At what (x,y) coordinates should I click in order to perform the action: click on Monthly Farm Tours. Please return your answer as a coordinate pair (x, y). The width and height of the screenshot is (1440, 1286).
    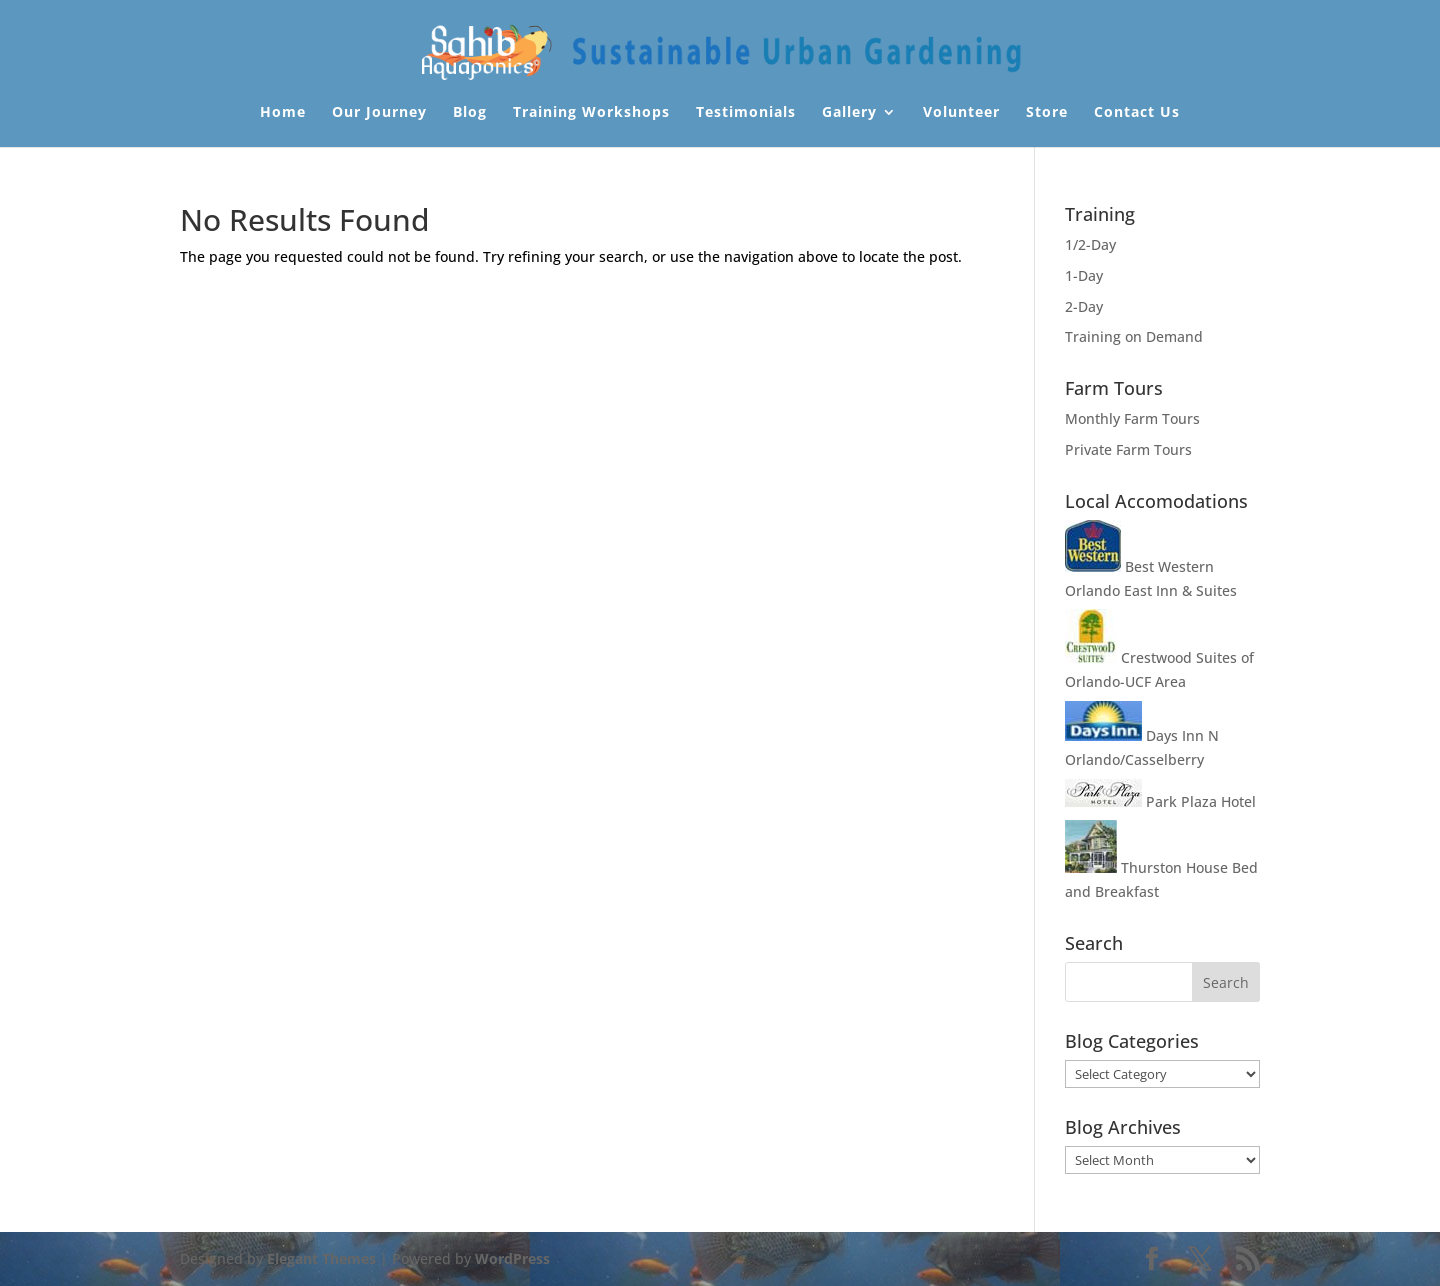
    Looking at the image, I should click on (1132, 418).